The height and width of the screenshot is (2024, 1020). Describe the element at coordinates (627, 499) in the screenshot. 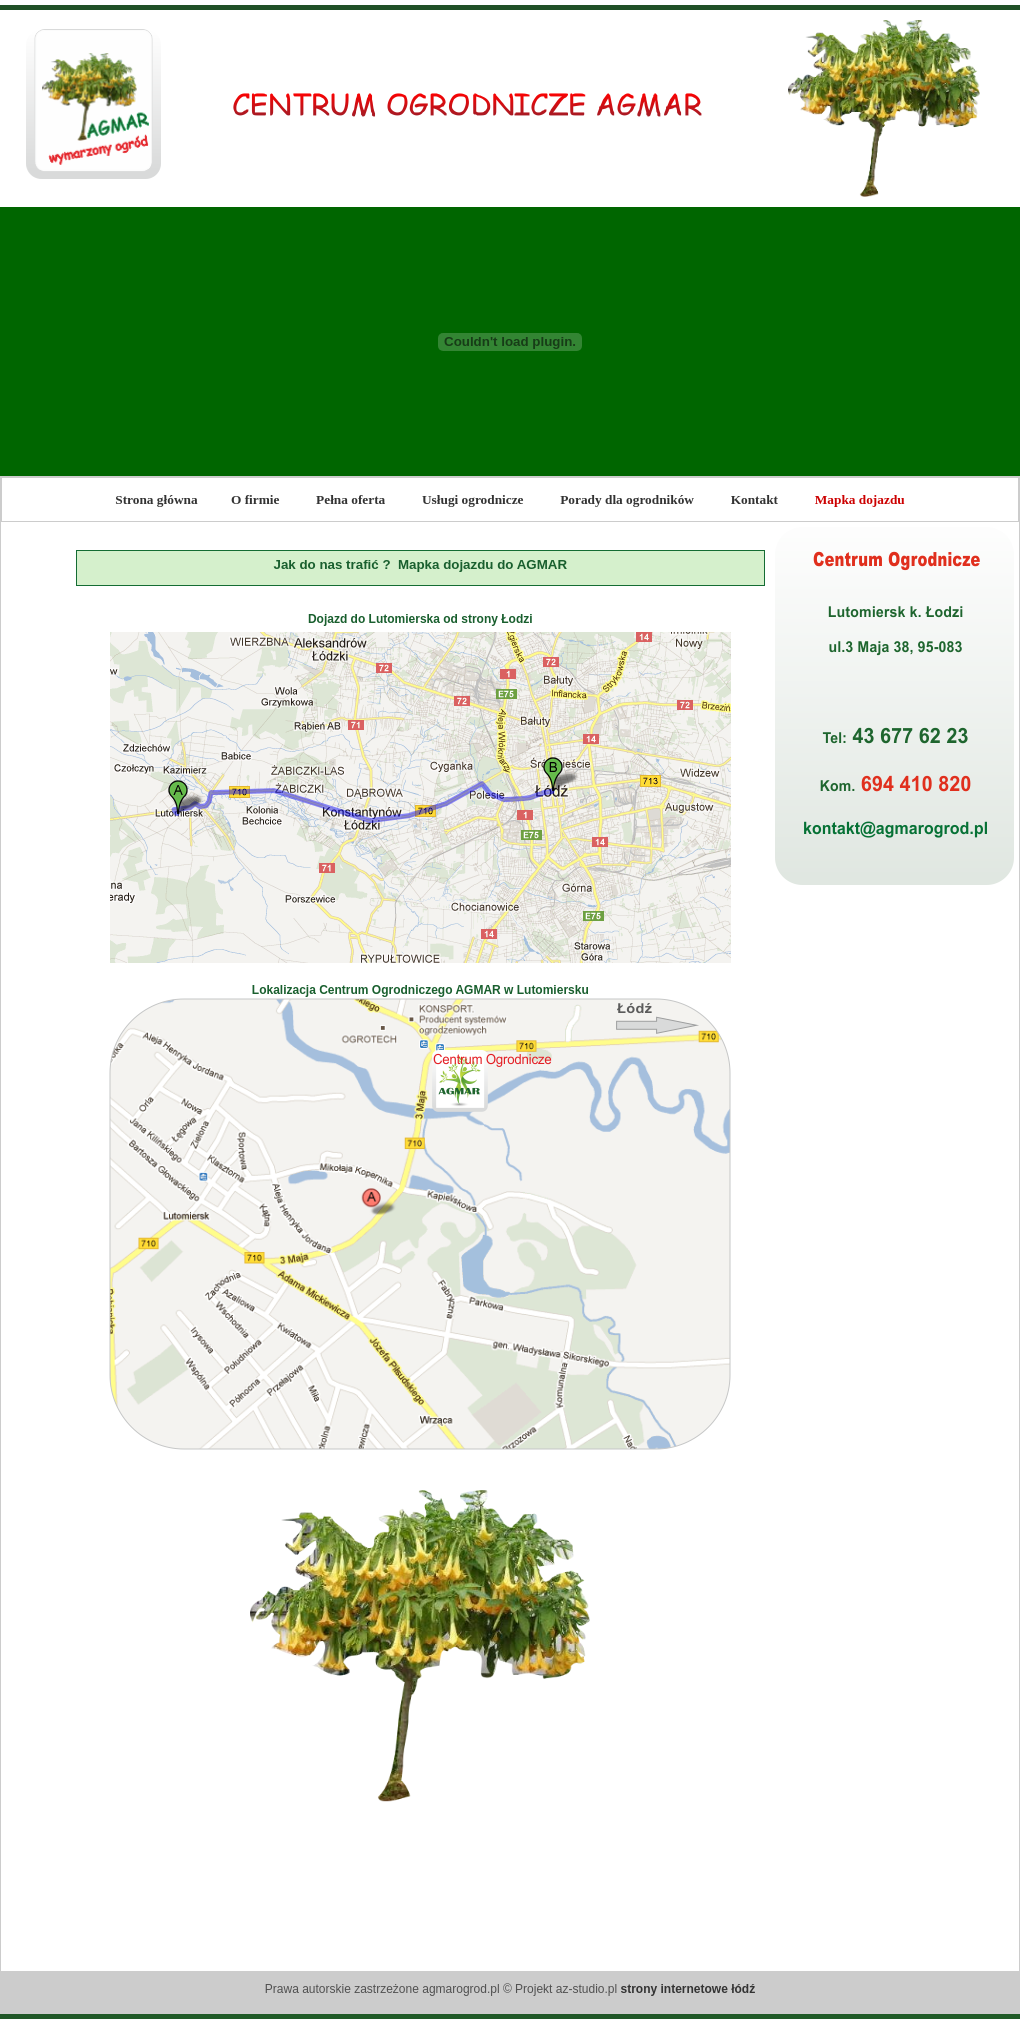

I see `Porady dla ogrodników` at that location.